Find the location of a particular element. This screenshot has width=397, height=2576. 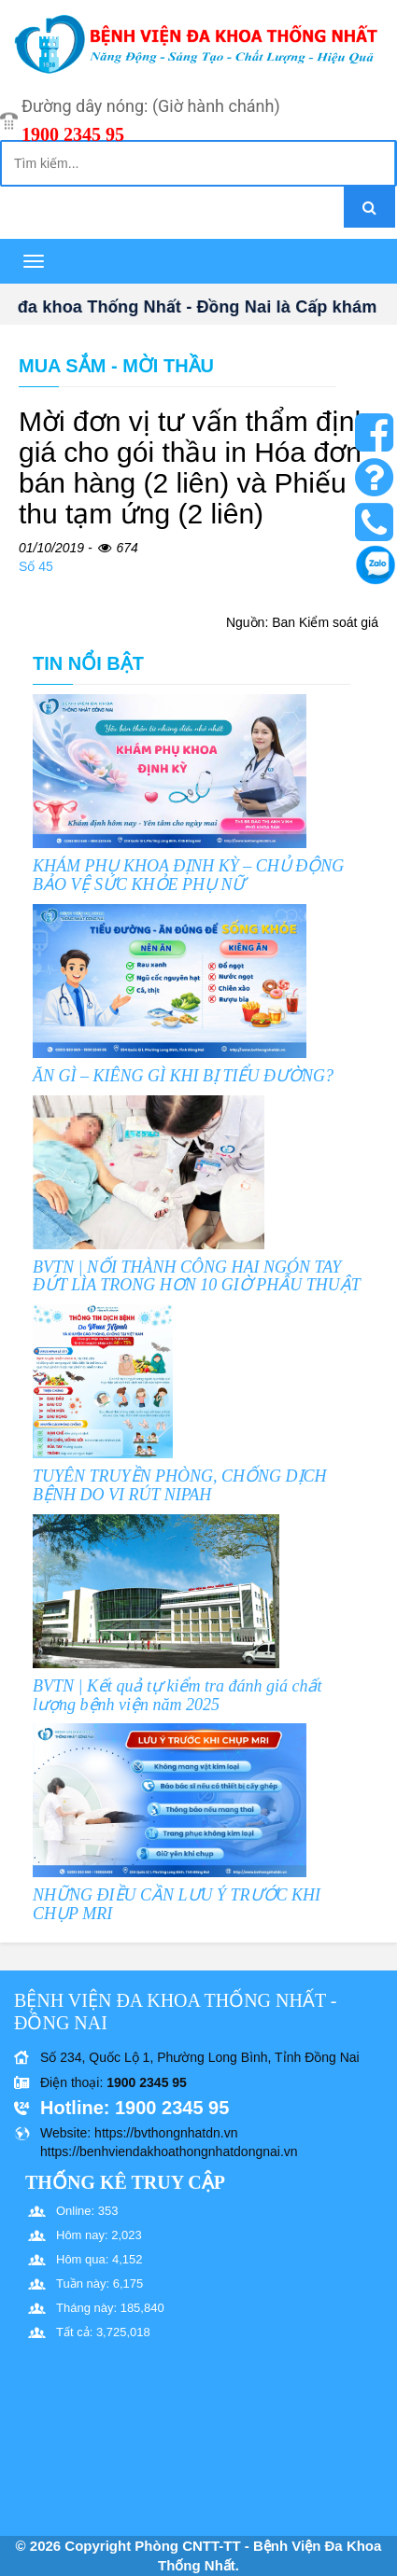

TUYÊN TRUYỀN PHÒNG, CHỐNG DỊCH BỆNH DO VI RÚT NIPAH is located at coordinates (180, 1485).